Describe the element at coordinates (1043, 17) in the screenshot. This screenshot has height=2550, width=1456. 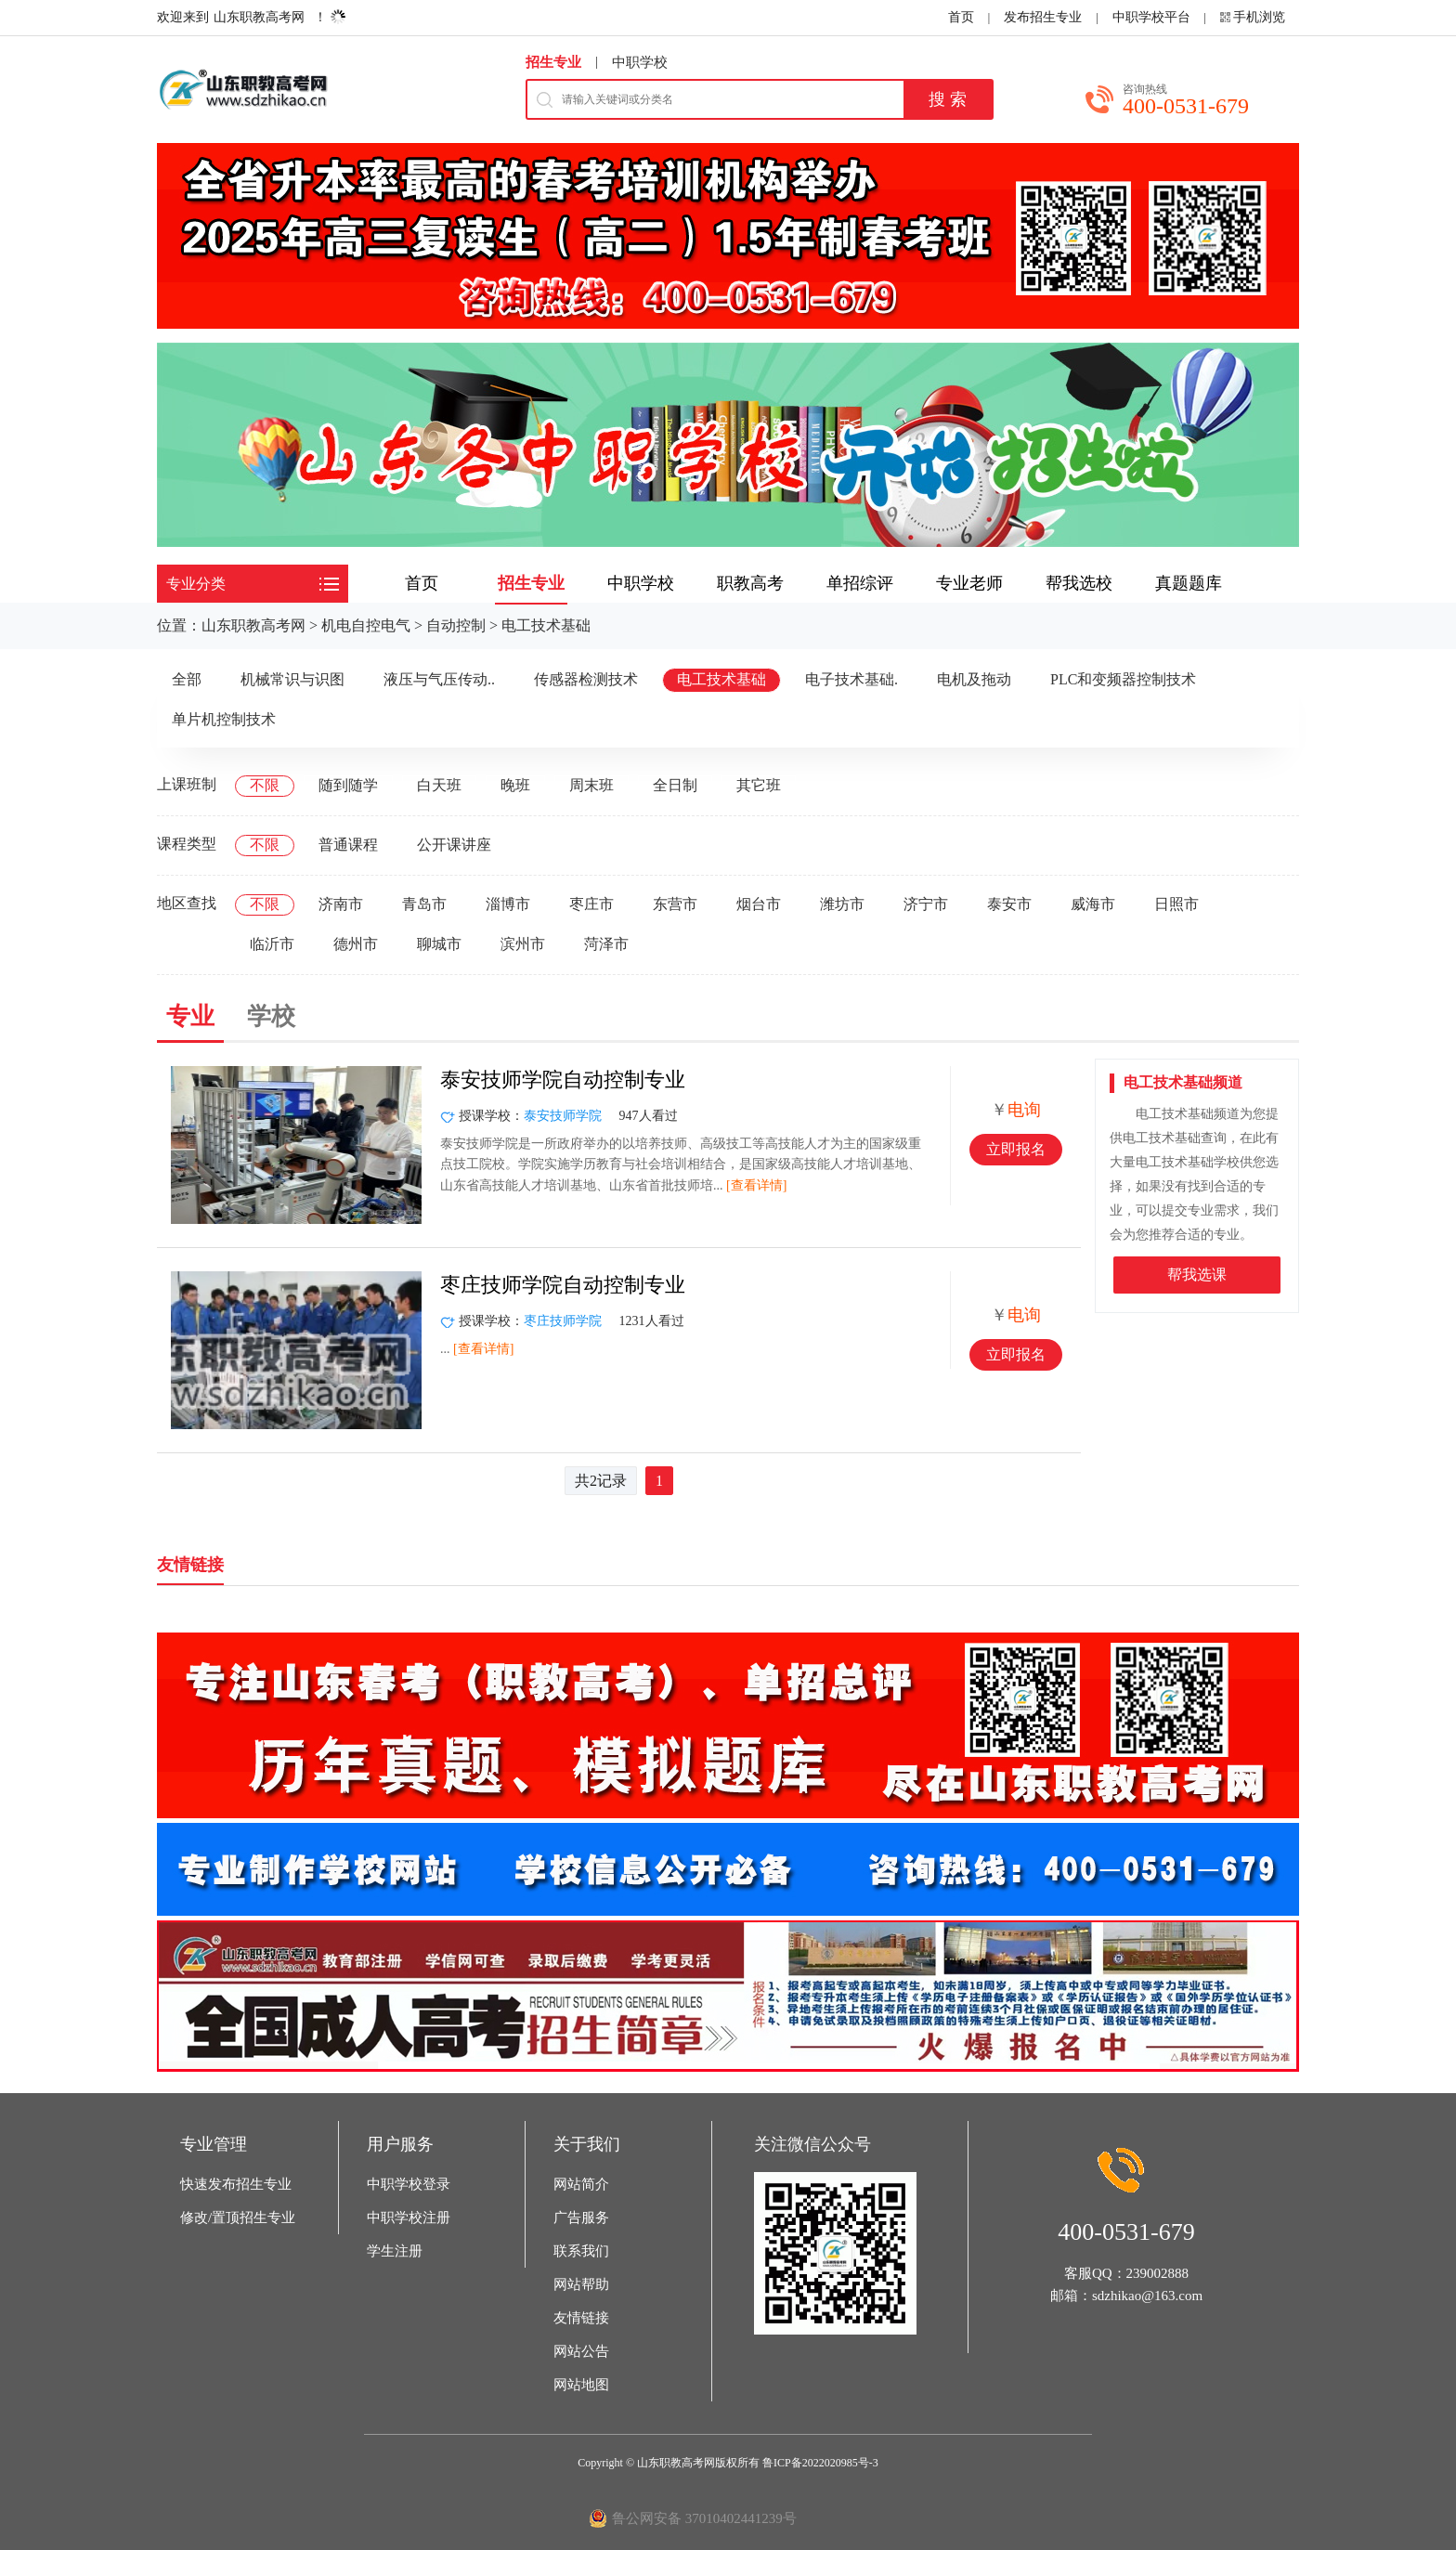
I see `发布招生专业` at that location.